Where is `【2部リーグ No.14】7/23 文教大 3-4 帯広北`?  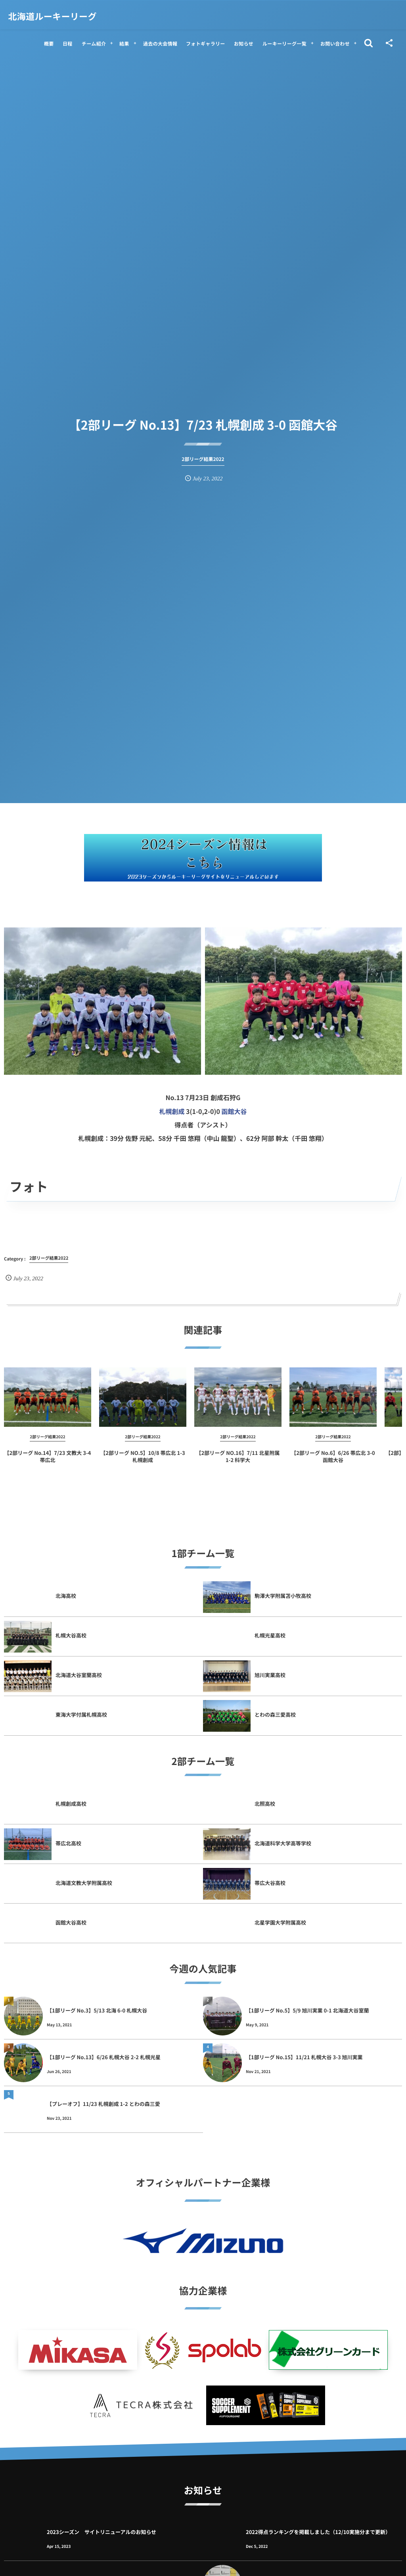
【2部リーグ No.14】7/23 文教大 3-4 帯広北 is located at coordinates (47, 1463).